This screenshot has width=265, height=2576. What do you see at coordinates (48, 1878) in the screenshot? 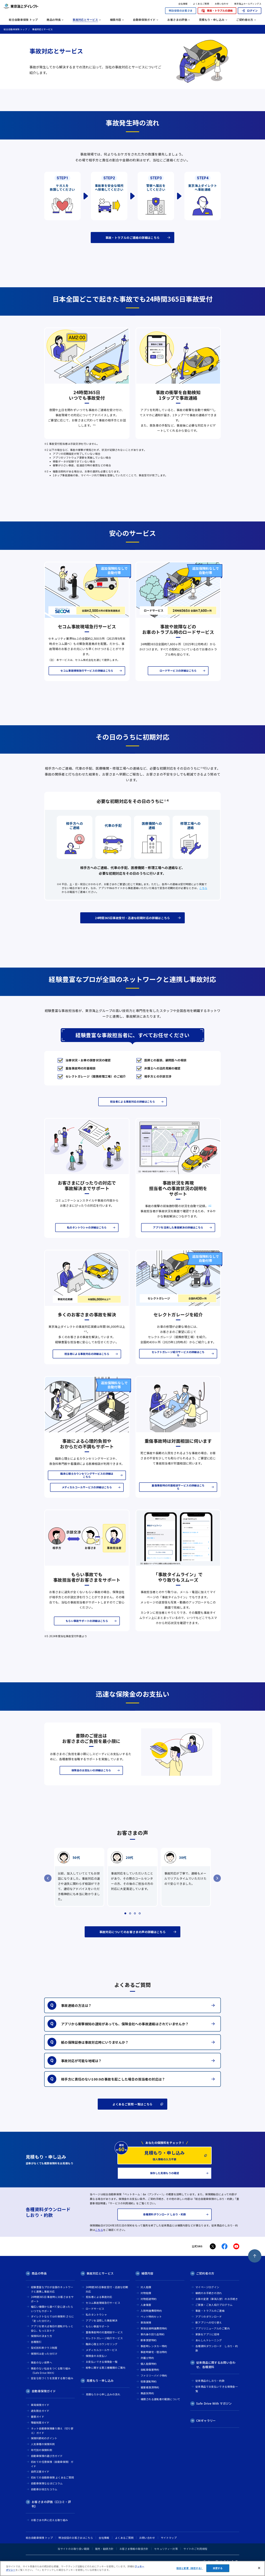
I see `[Go to last slide]` at bounding box center [48, 1878].